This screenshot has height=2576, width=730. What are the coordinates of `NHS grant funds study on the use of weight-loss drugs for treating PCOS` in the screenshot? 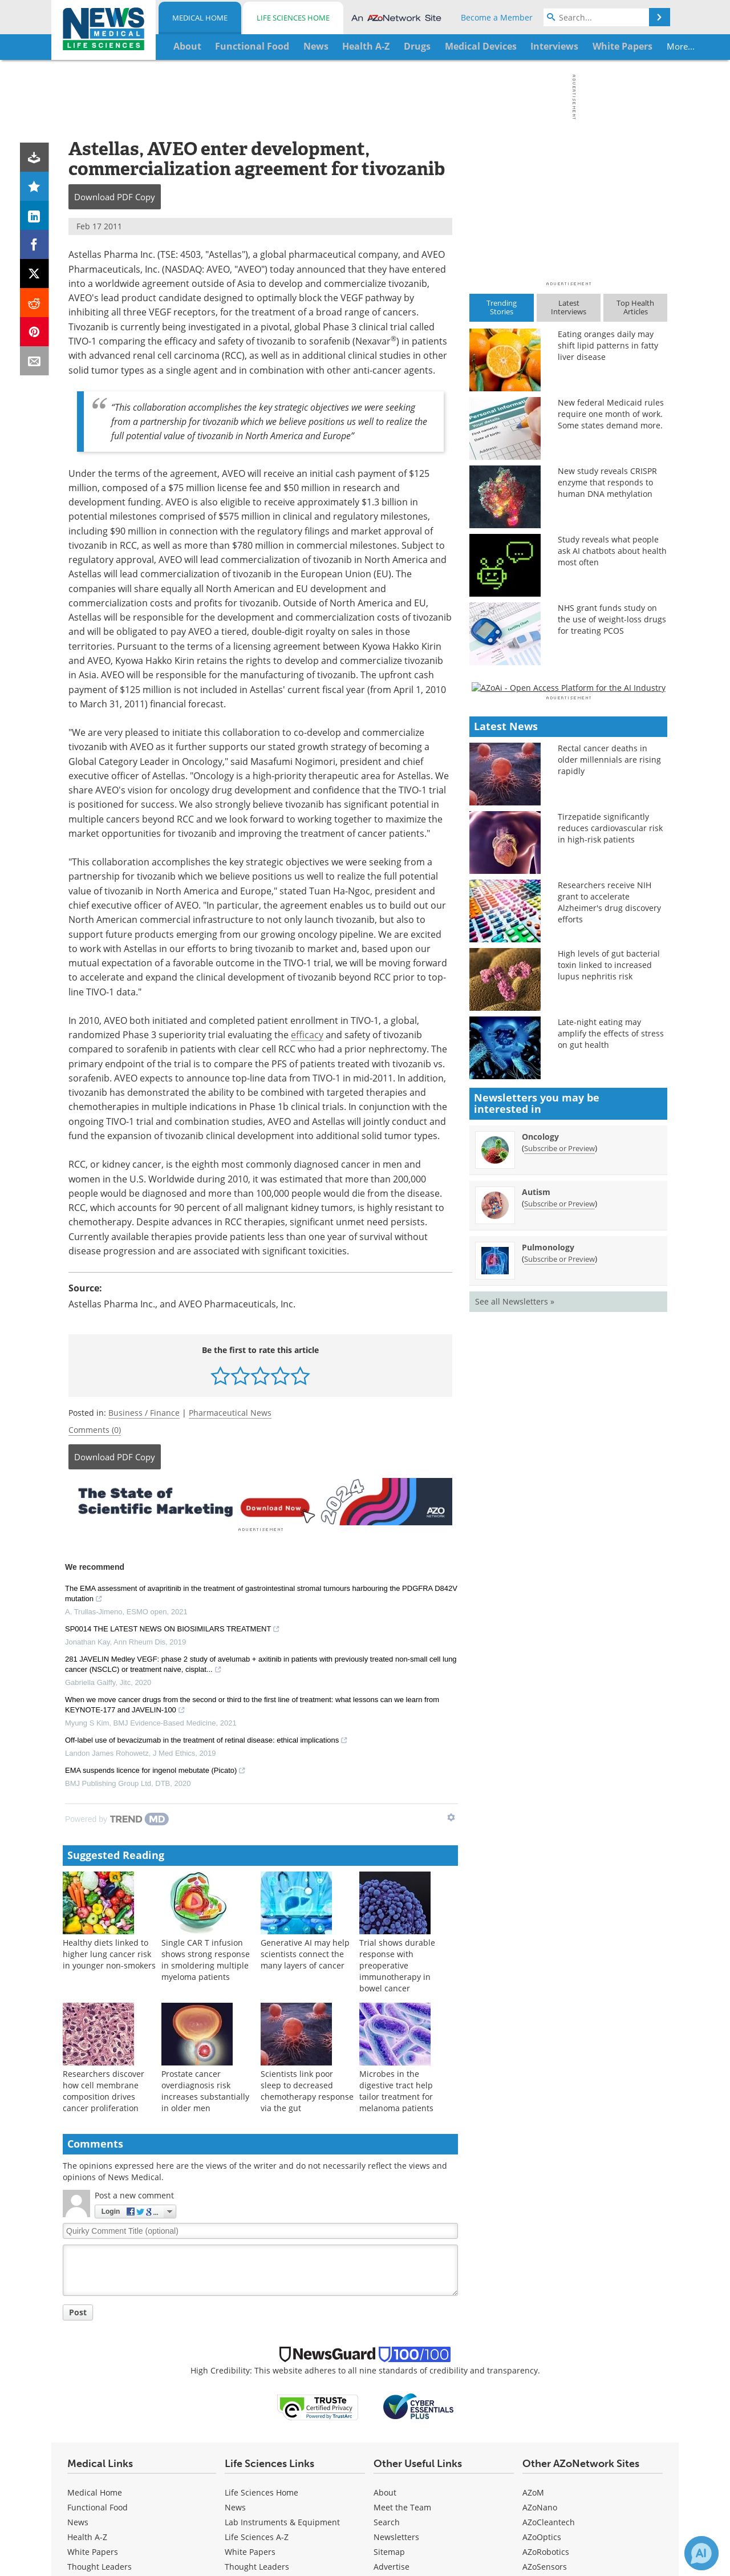 It's located at (612, 619).